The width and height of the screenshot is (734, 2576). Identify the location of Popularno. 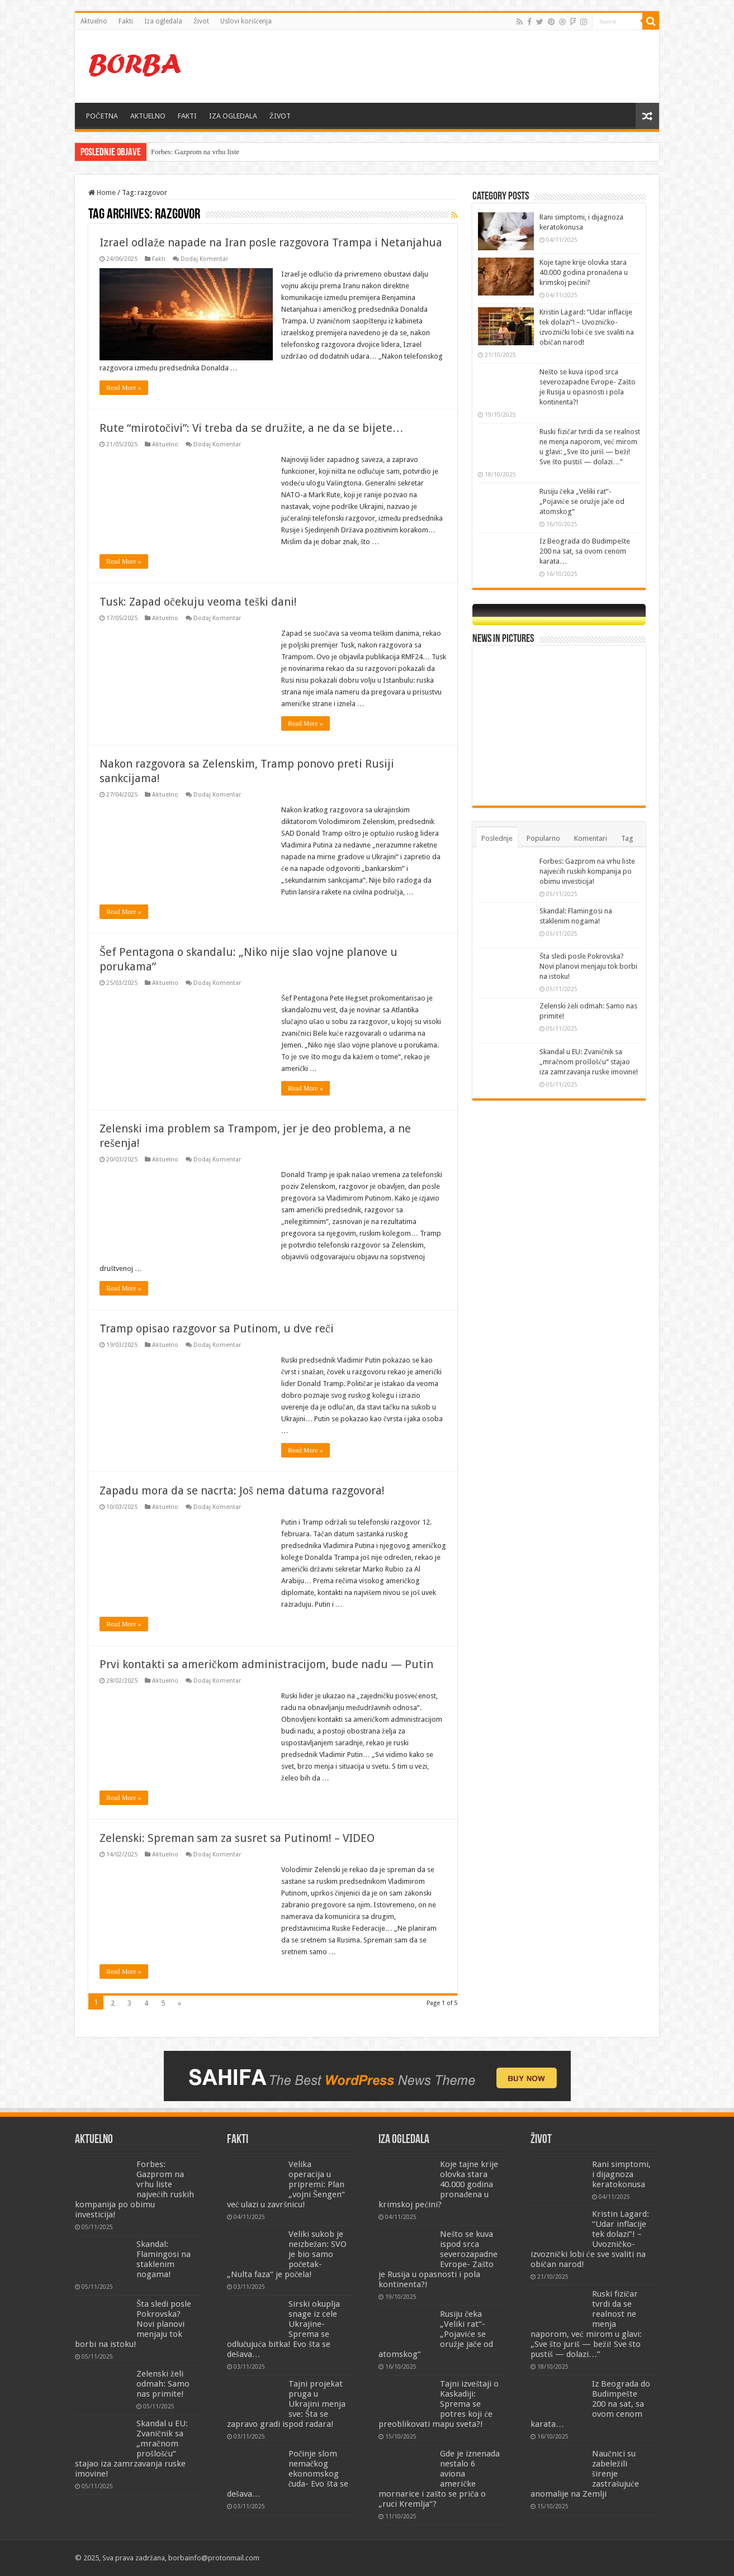
(543, 838).